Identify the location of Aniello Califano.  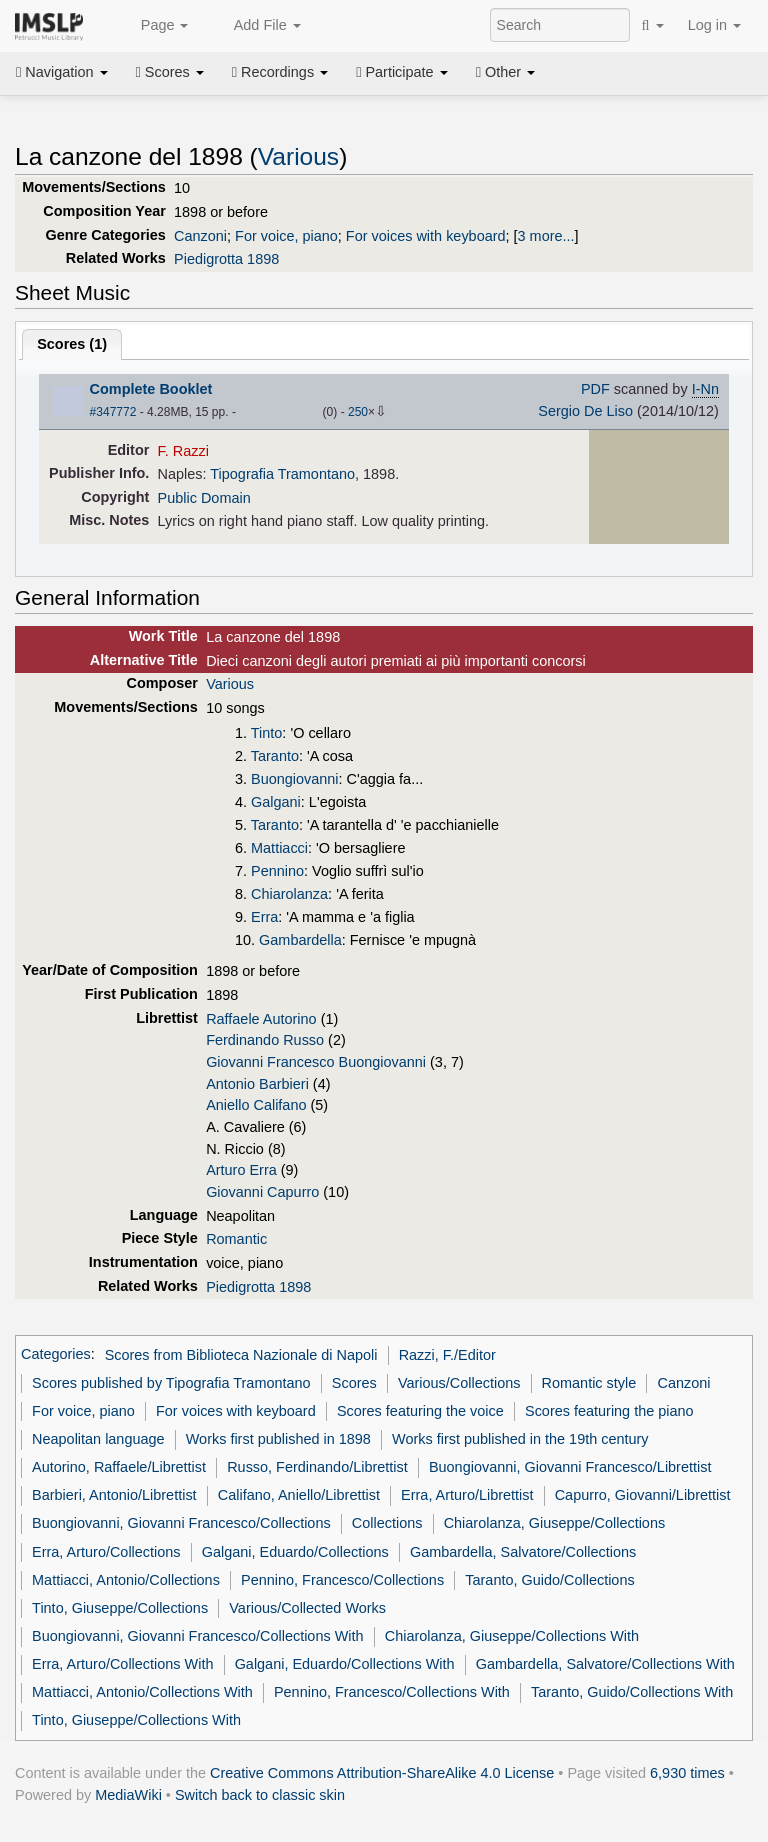
(256, 1105).